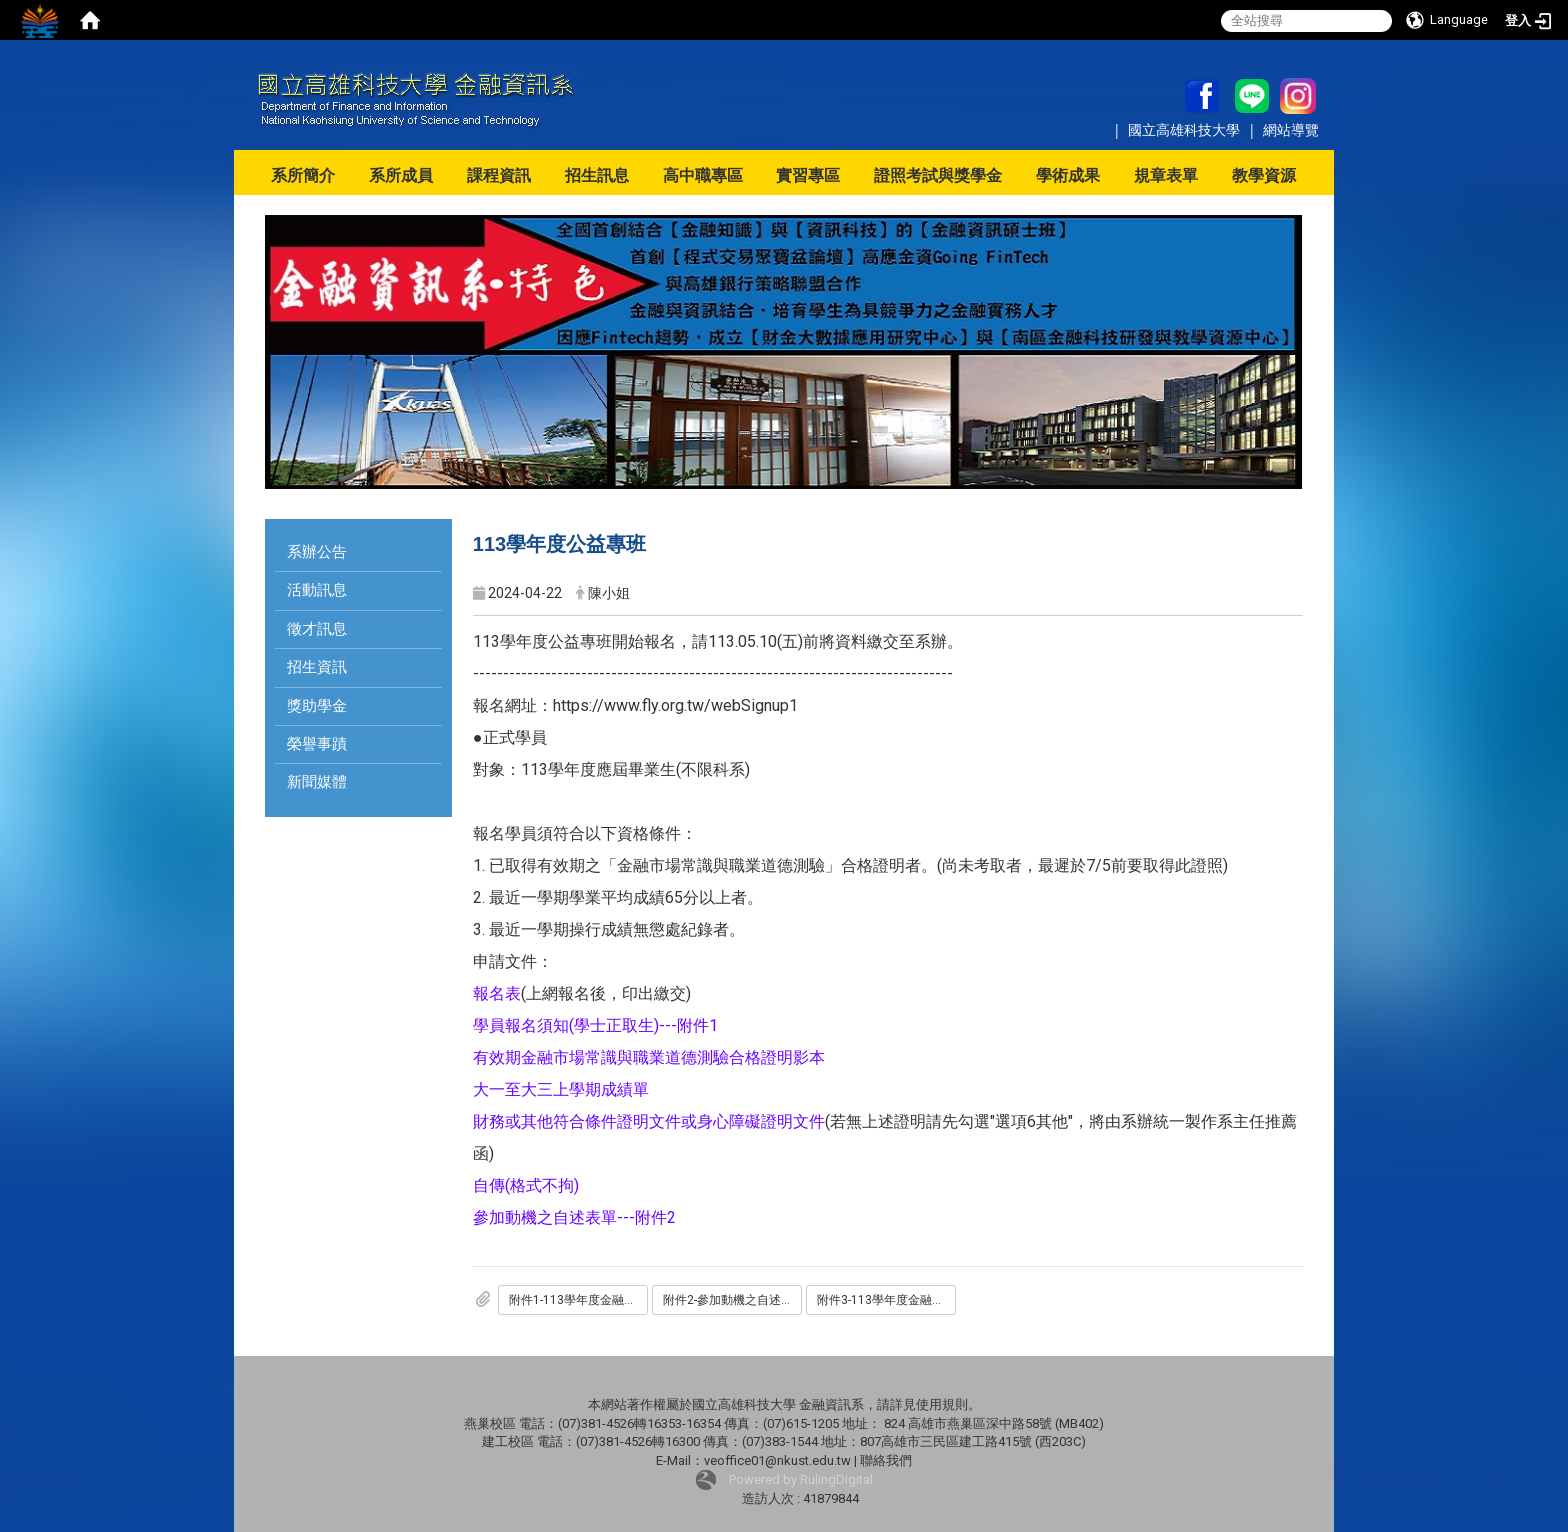 Image resolution: width=1568 pixels, height=1532 pixels. I want to click on 招生訊息, so click(597, 175).